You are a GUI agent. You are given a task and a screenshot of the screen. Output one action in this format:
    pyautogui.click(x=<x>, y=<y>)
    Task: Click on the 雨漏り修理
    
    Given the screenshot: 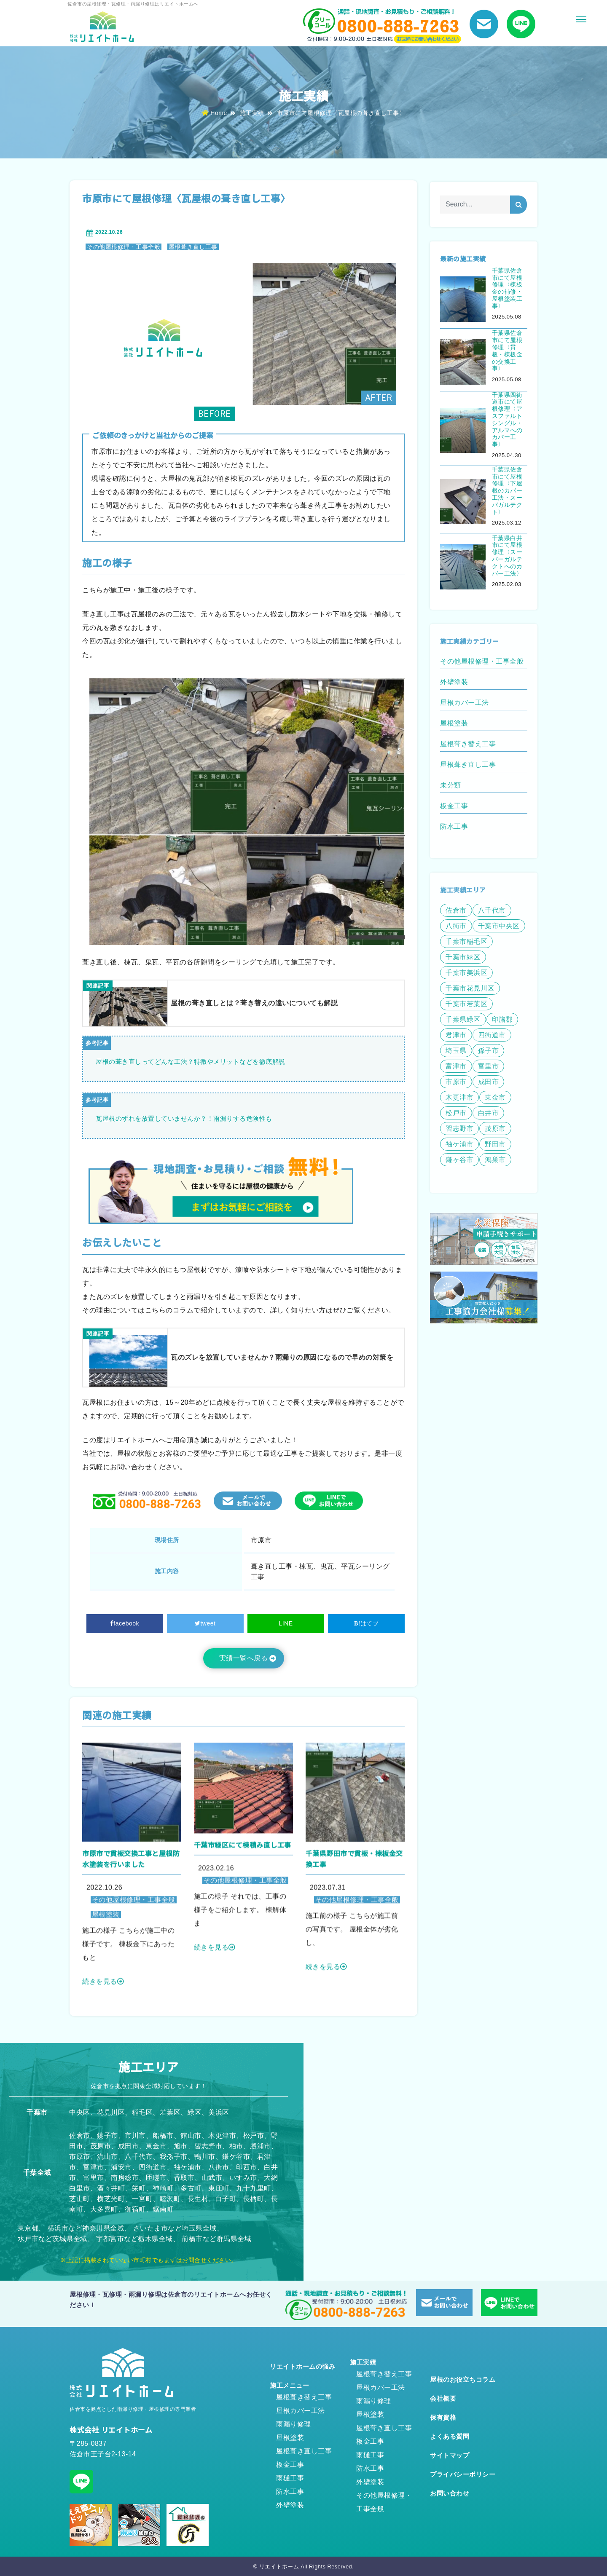 What is the action you would take?
    pyautogui.click(x=293, y=2424)
    